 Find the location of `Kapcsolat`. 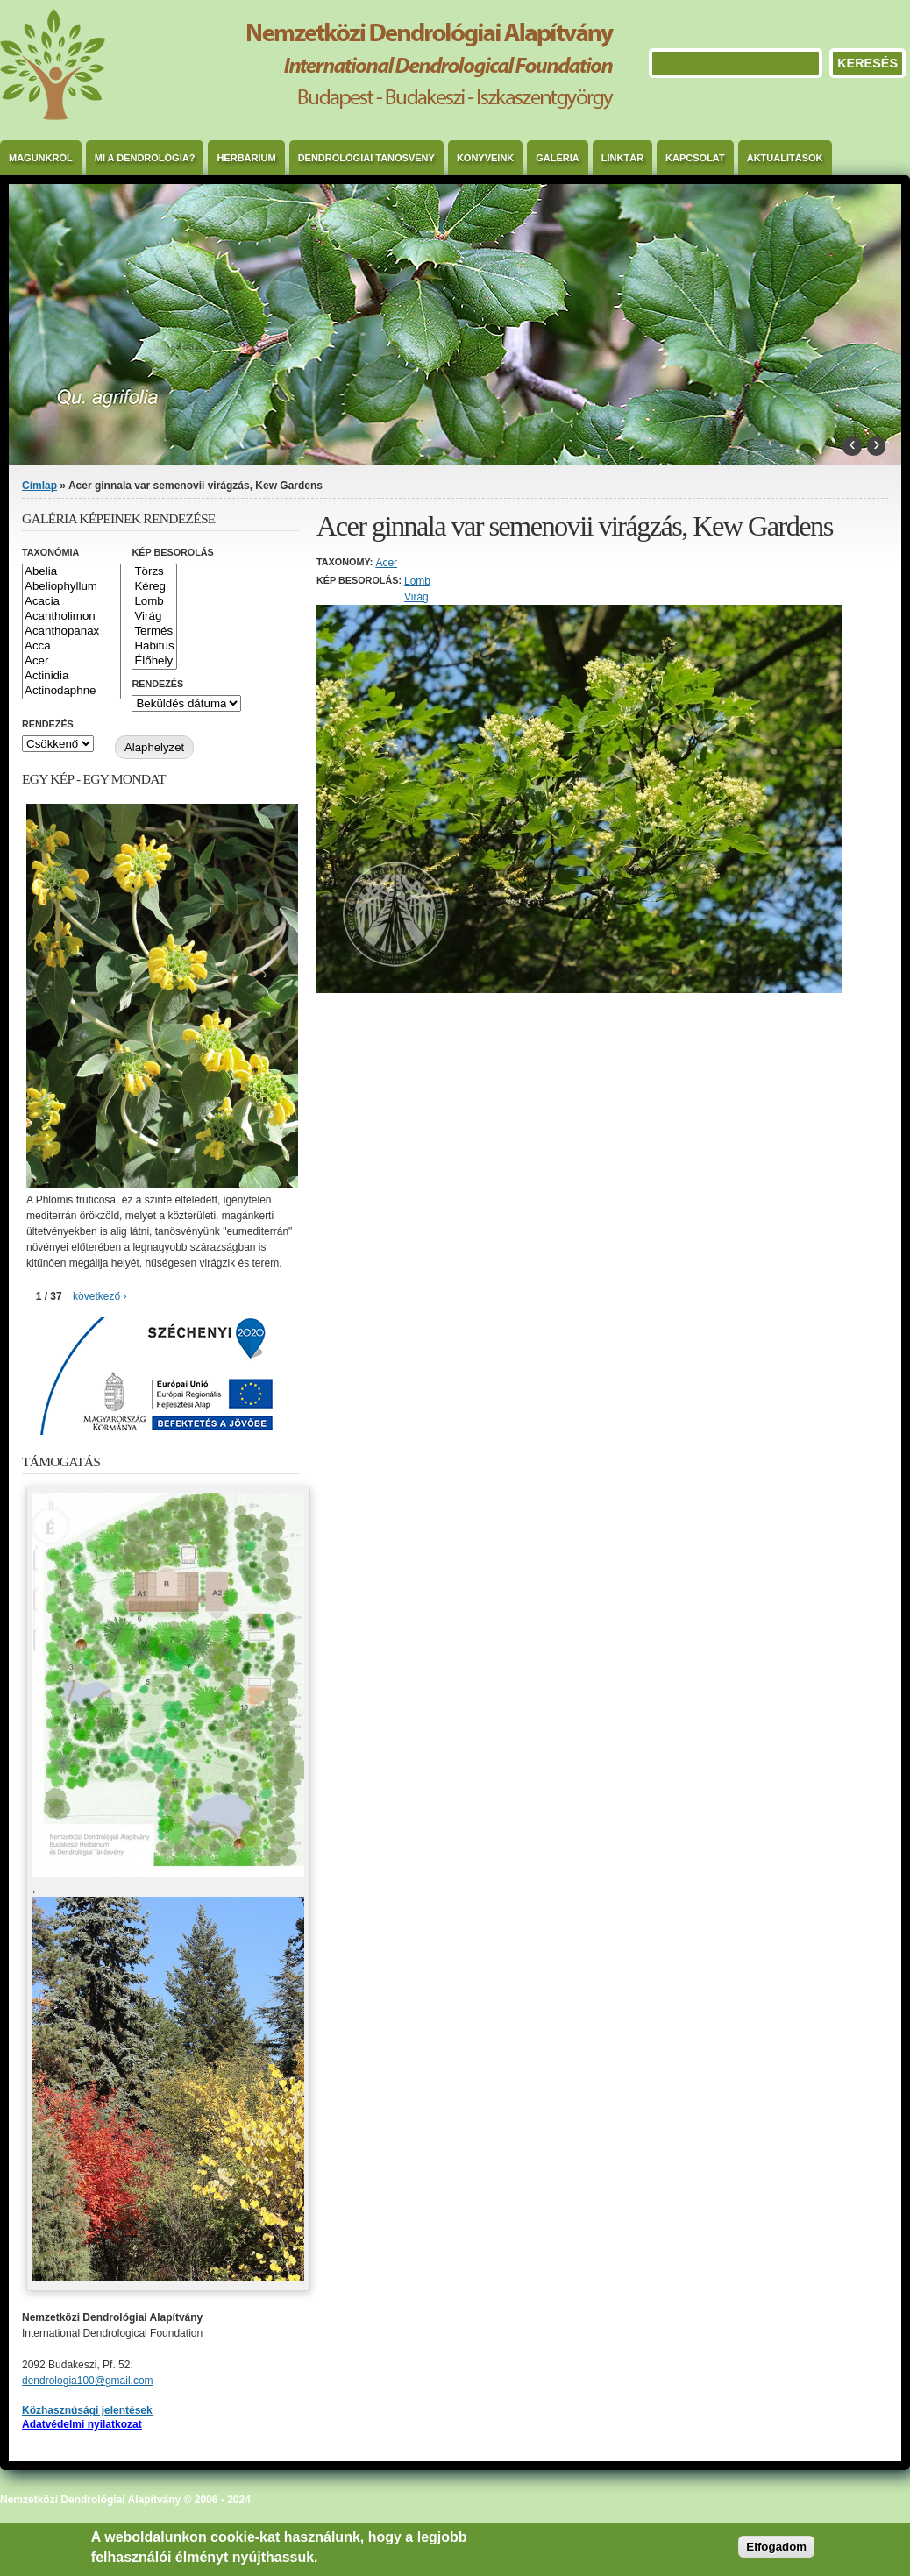

Kapcsolat is located at coordinates (695, 158).